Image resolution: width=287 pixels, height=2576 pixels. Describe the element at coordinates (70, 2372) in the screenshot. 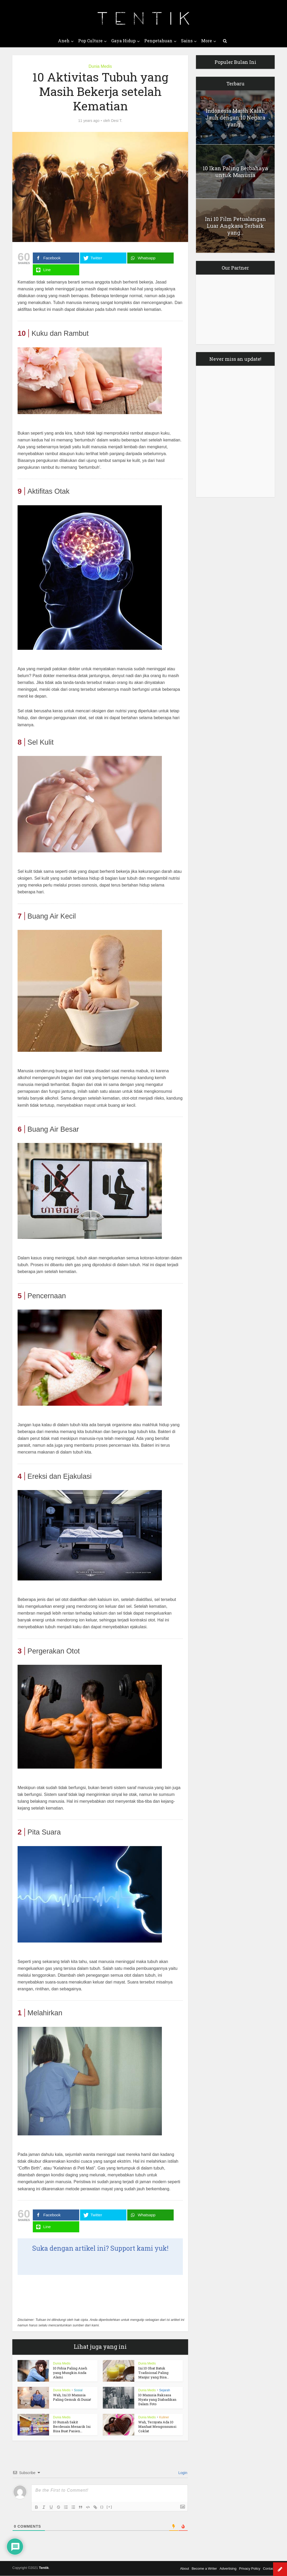

I see `10 Fobia Paling Aneh yang Mungkin Anda Alami` at that location.